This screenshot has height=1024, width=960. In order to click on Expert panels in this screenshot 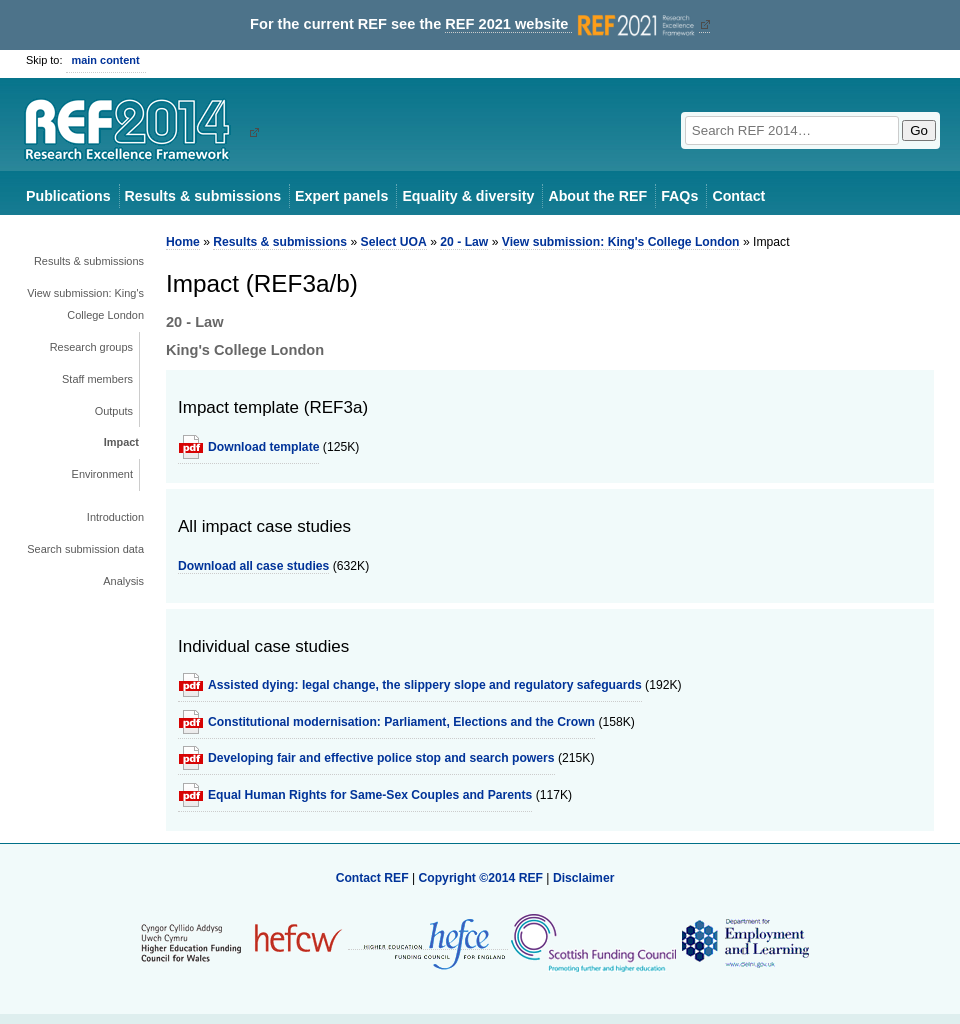, I will do `click(341, 196)`.